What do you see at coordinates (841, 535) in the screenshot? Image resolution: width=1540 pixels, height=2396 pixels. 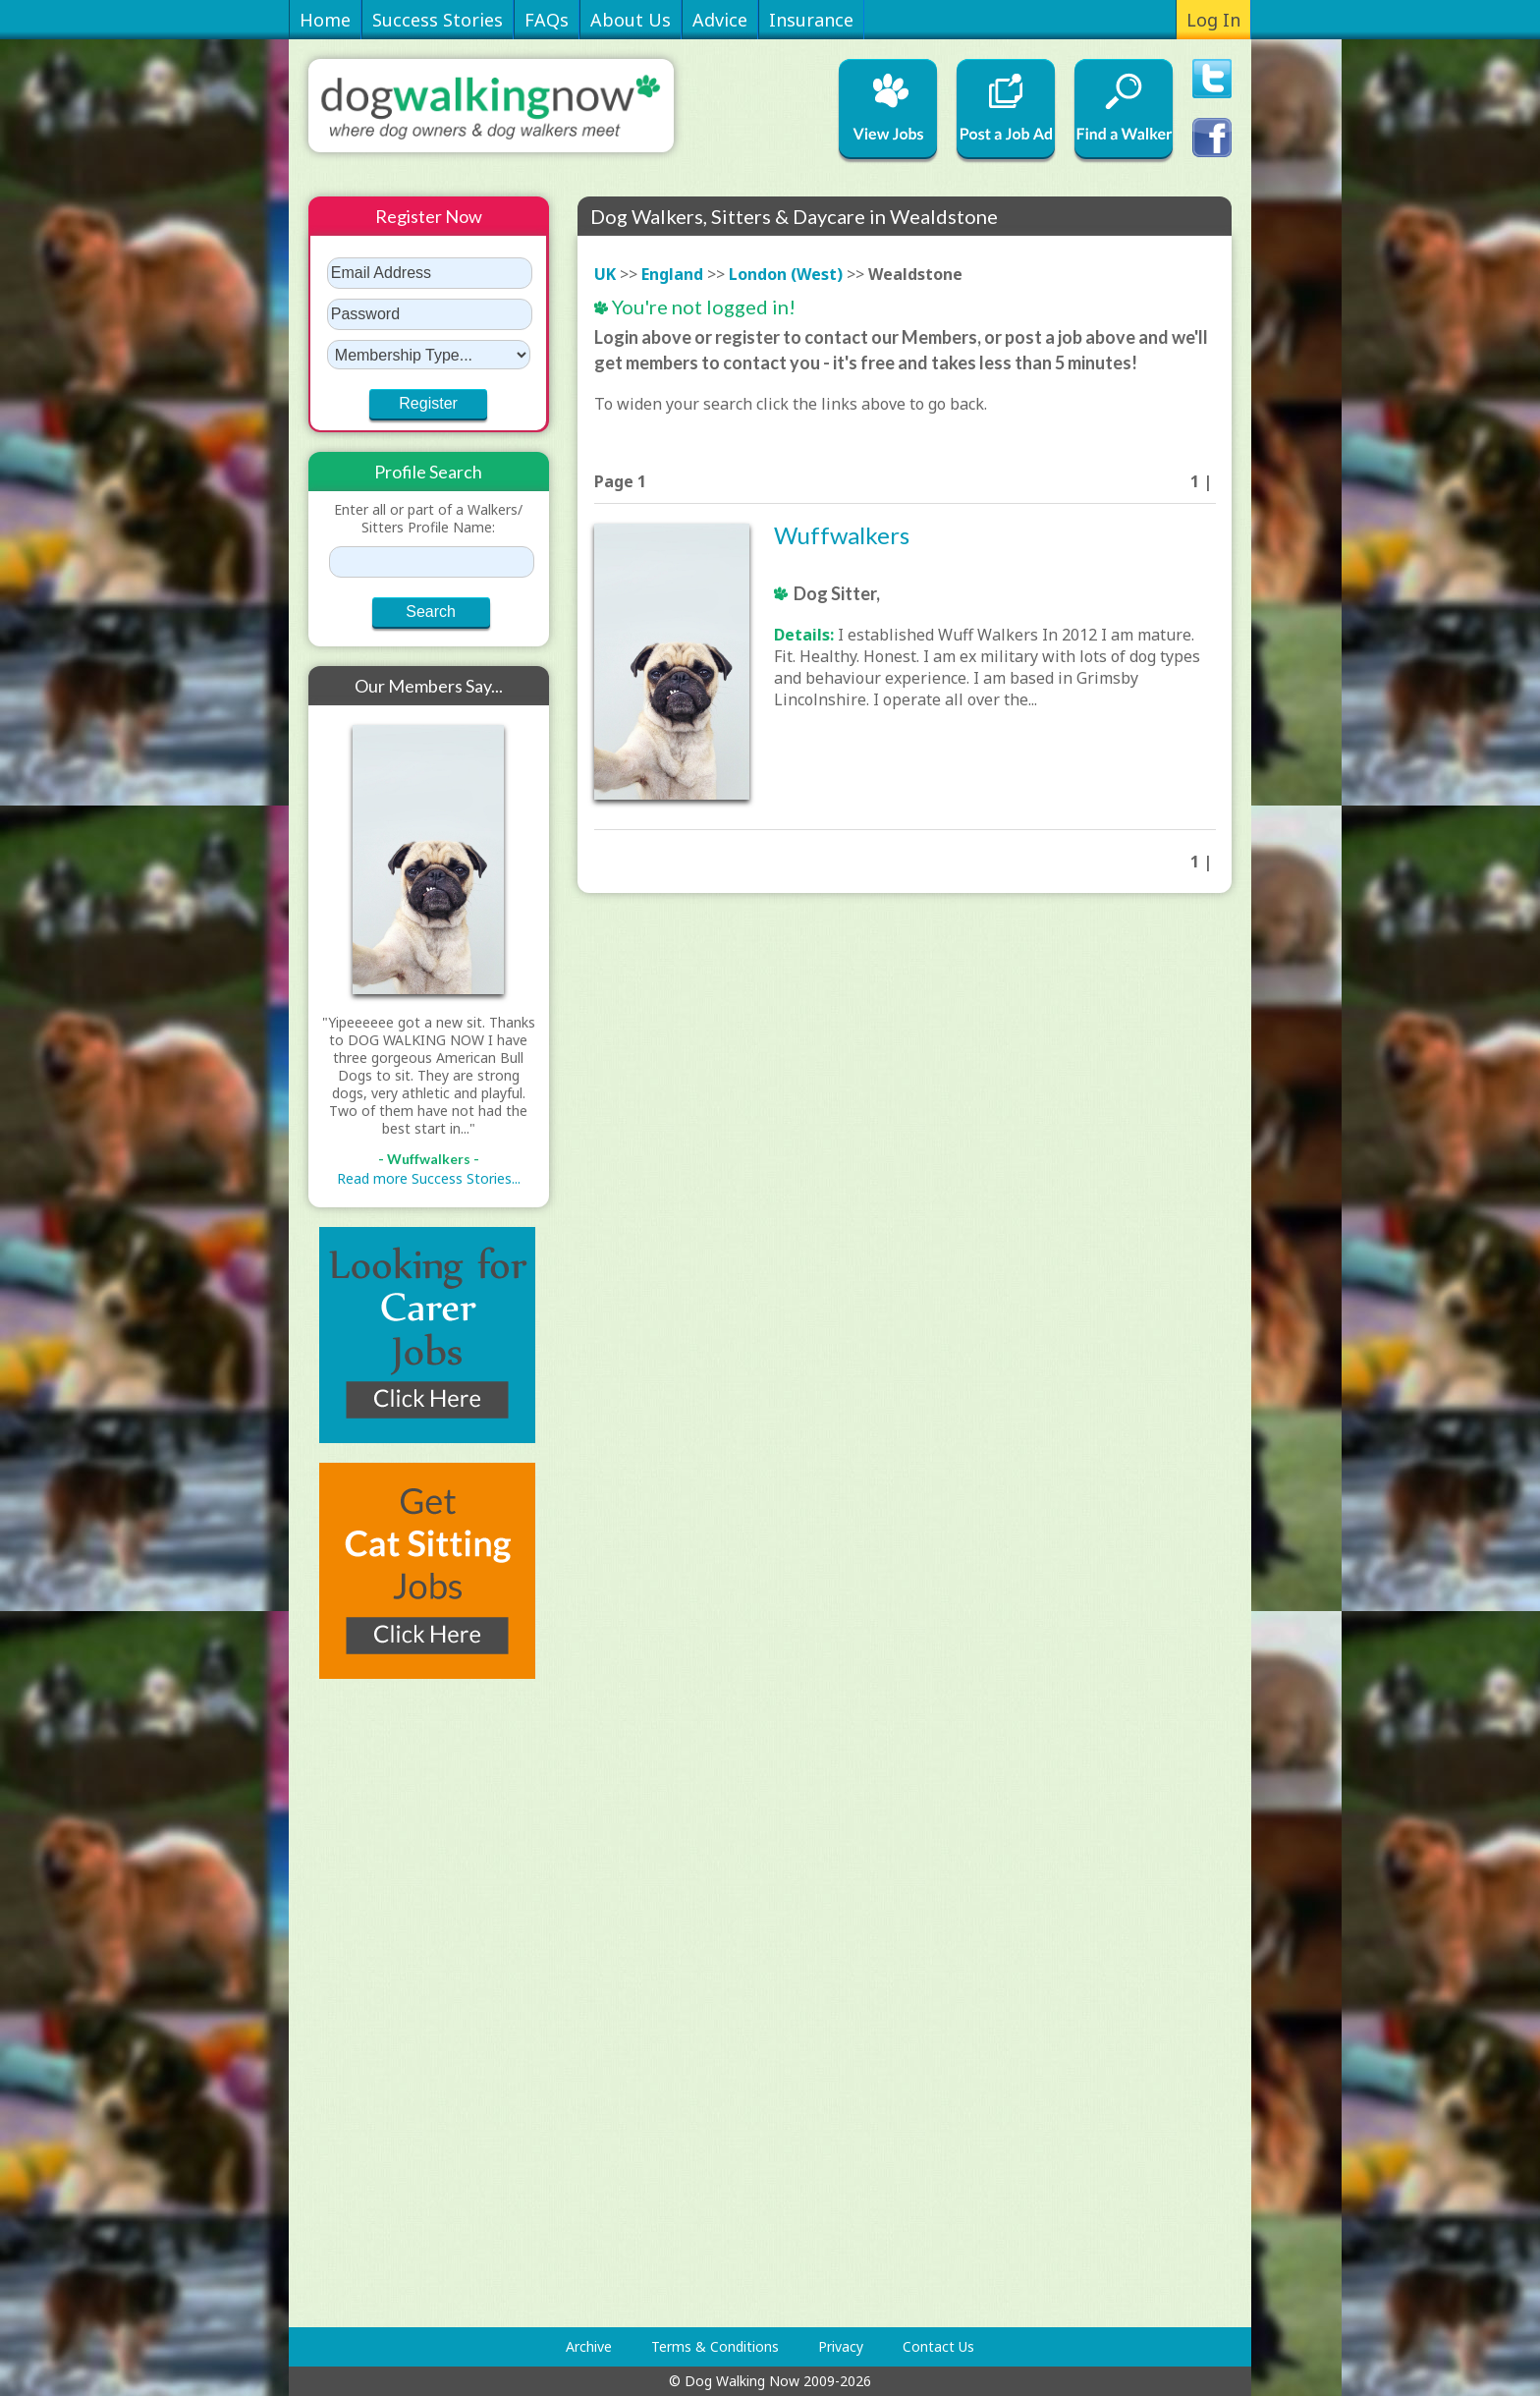 I see `Wuffwalkers` at bounding box center [841, 535].